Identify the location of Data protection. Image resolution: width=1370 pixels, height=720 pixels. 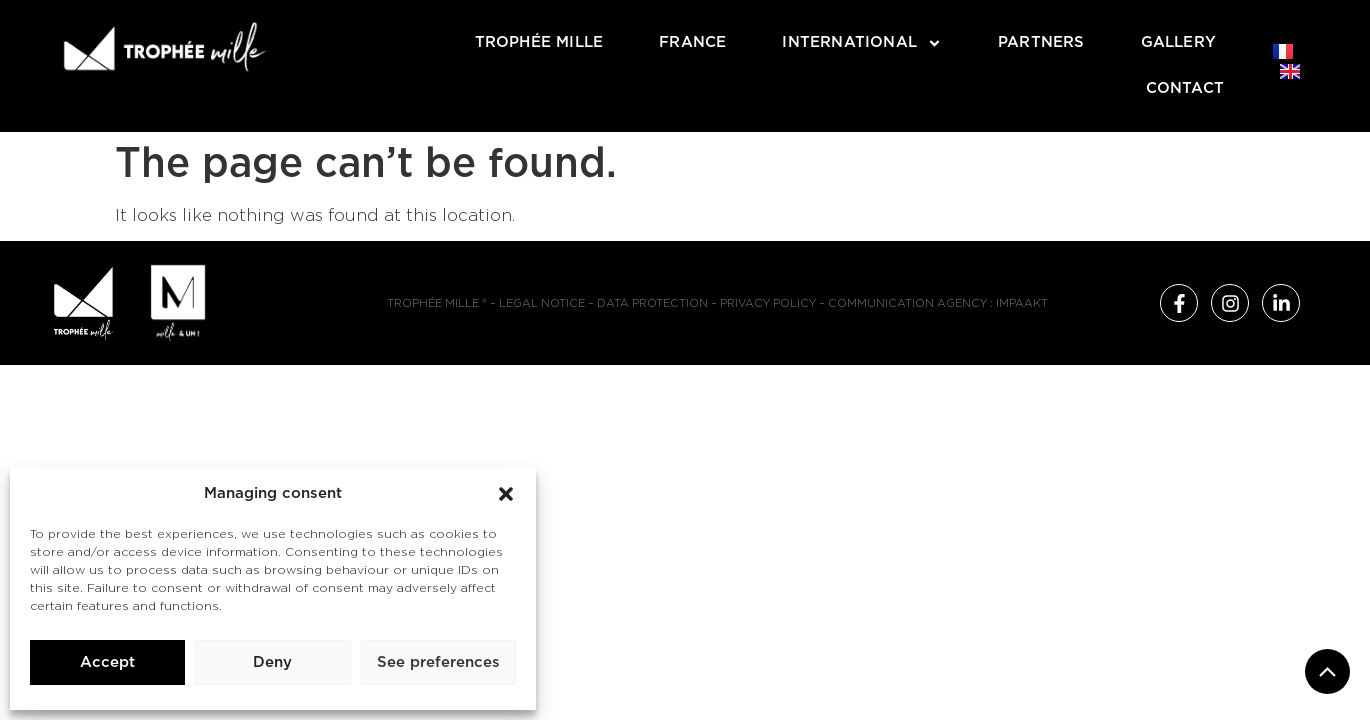
(652, 303).